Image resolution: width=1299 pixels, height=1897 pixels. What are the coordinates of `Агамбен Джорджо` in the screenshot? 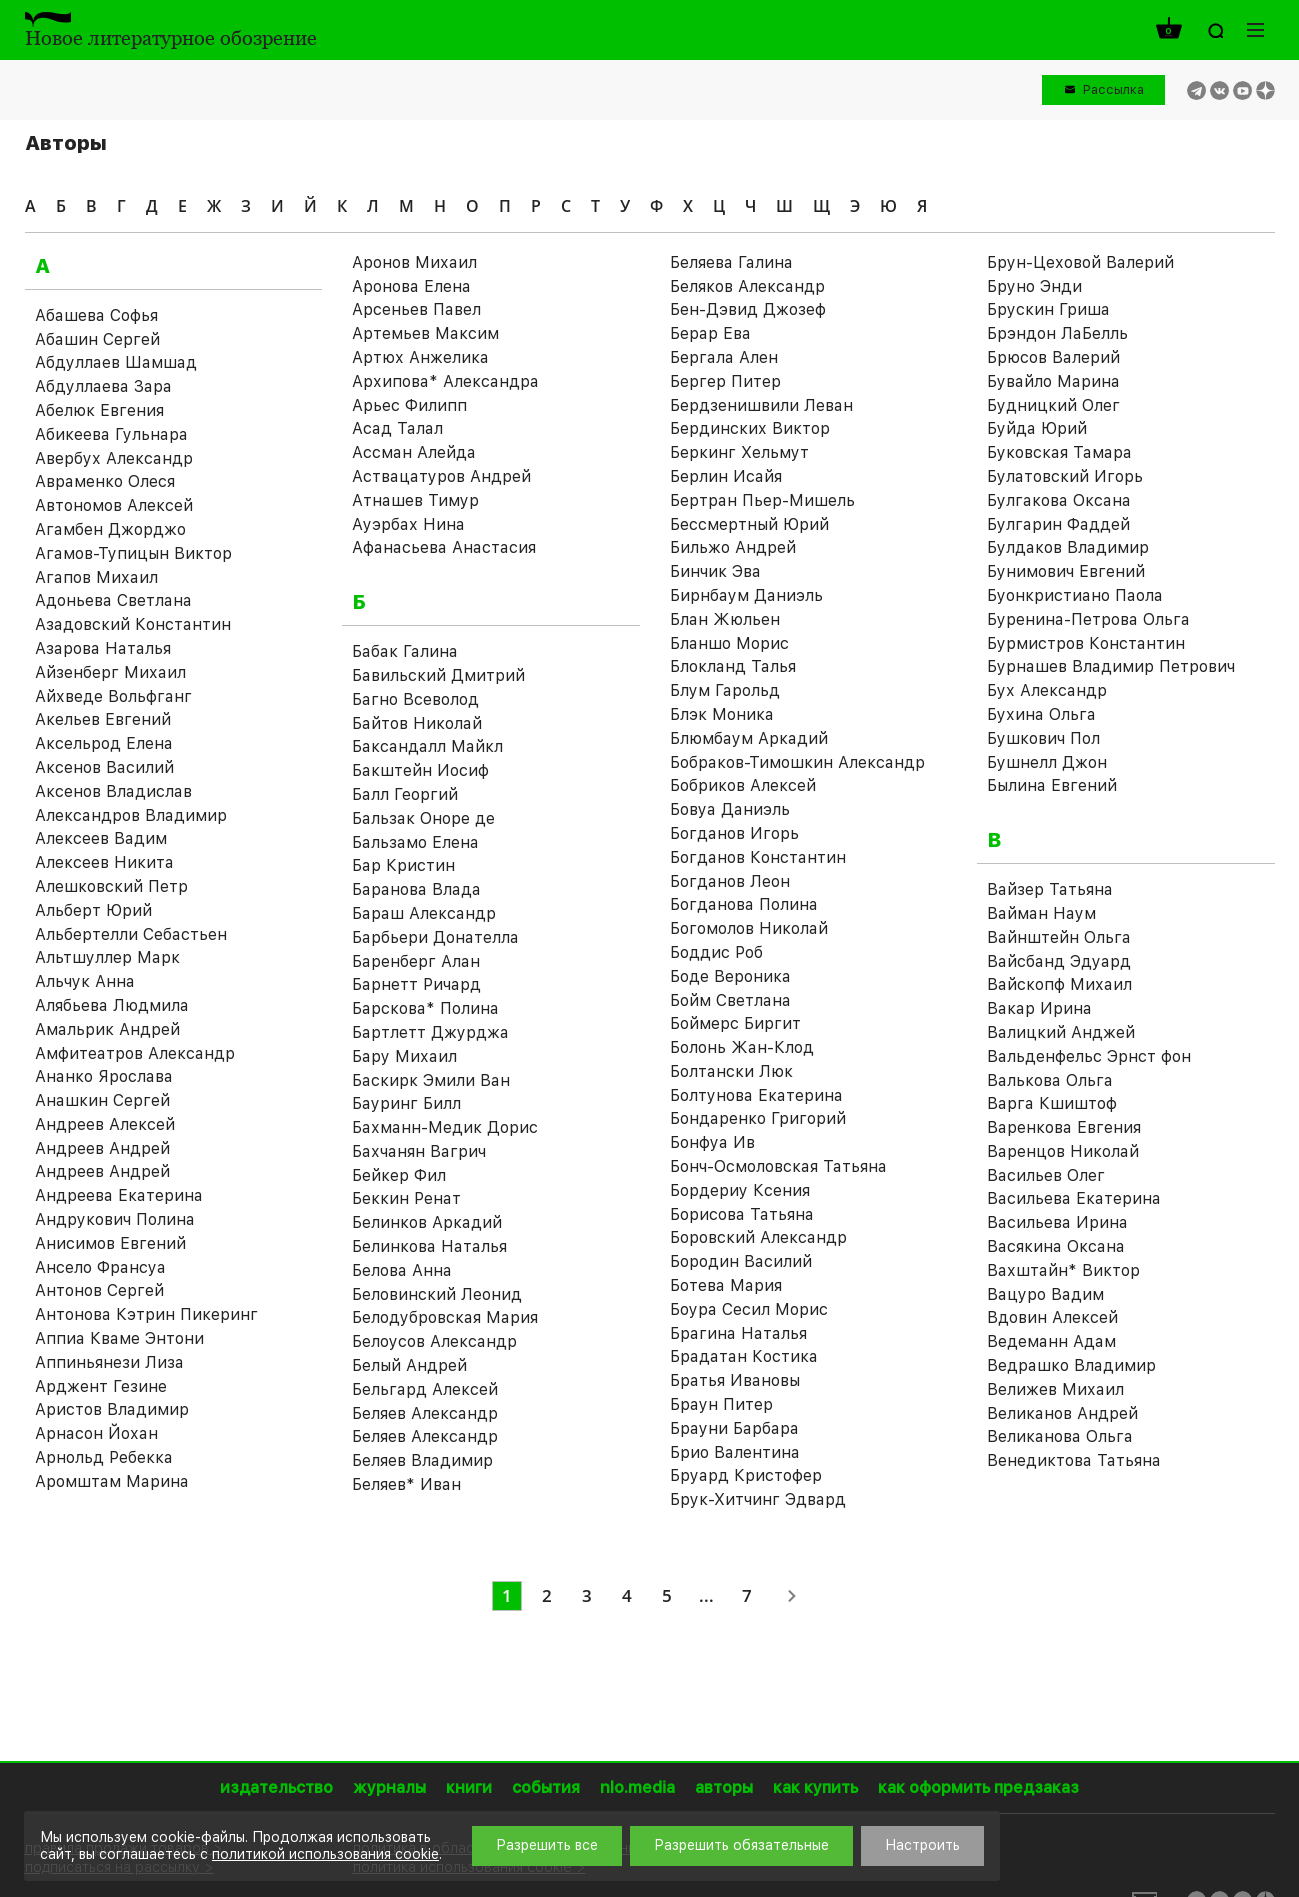 It's located at (110, 529).